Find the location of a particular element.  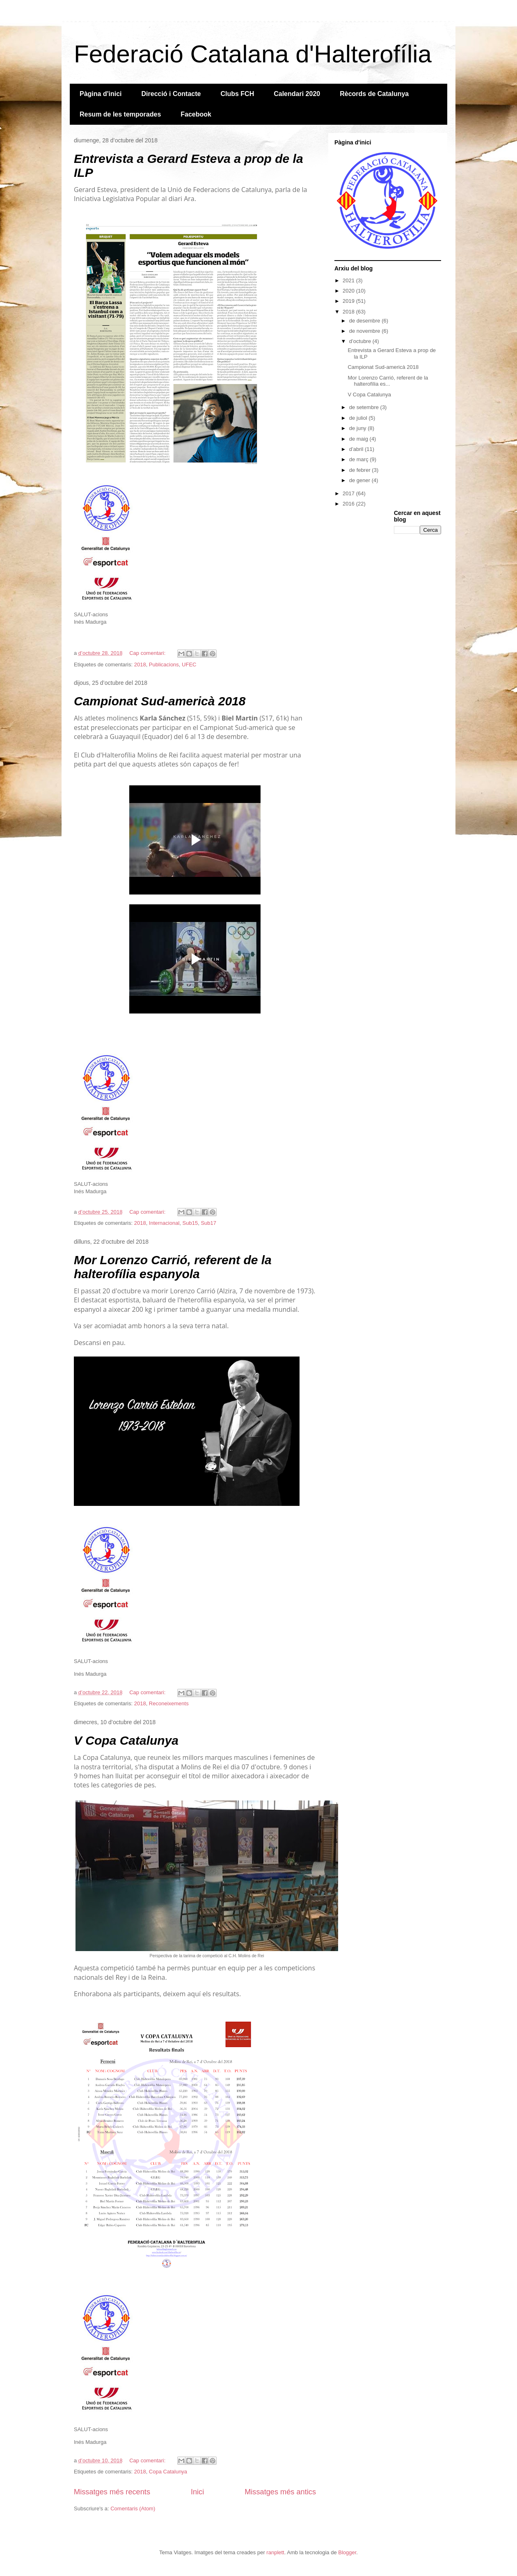

Mor Lorenzo Carrió, referent de la halterofília es... is located at coordinates (388, 381).